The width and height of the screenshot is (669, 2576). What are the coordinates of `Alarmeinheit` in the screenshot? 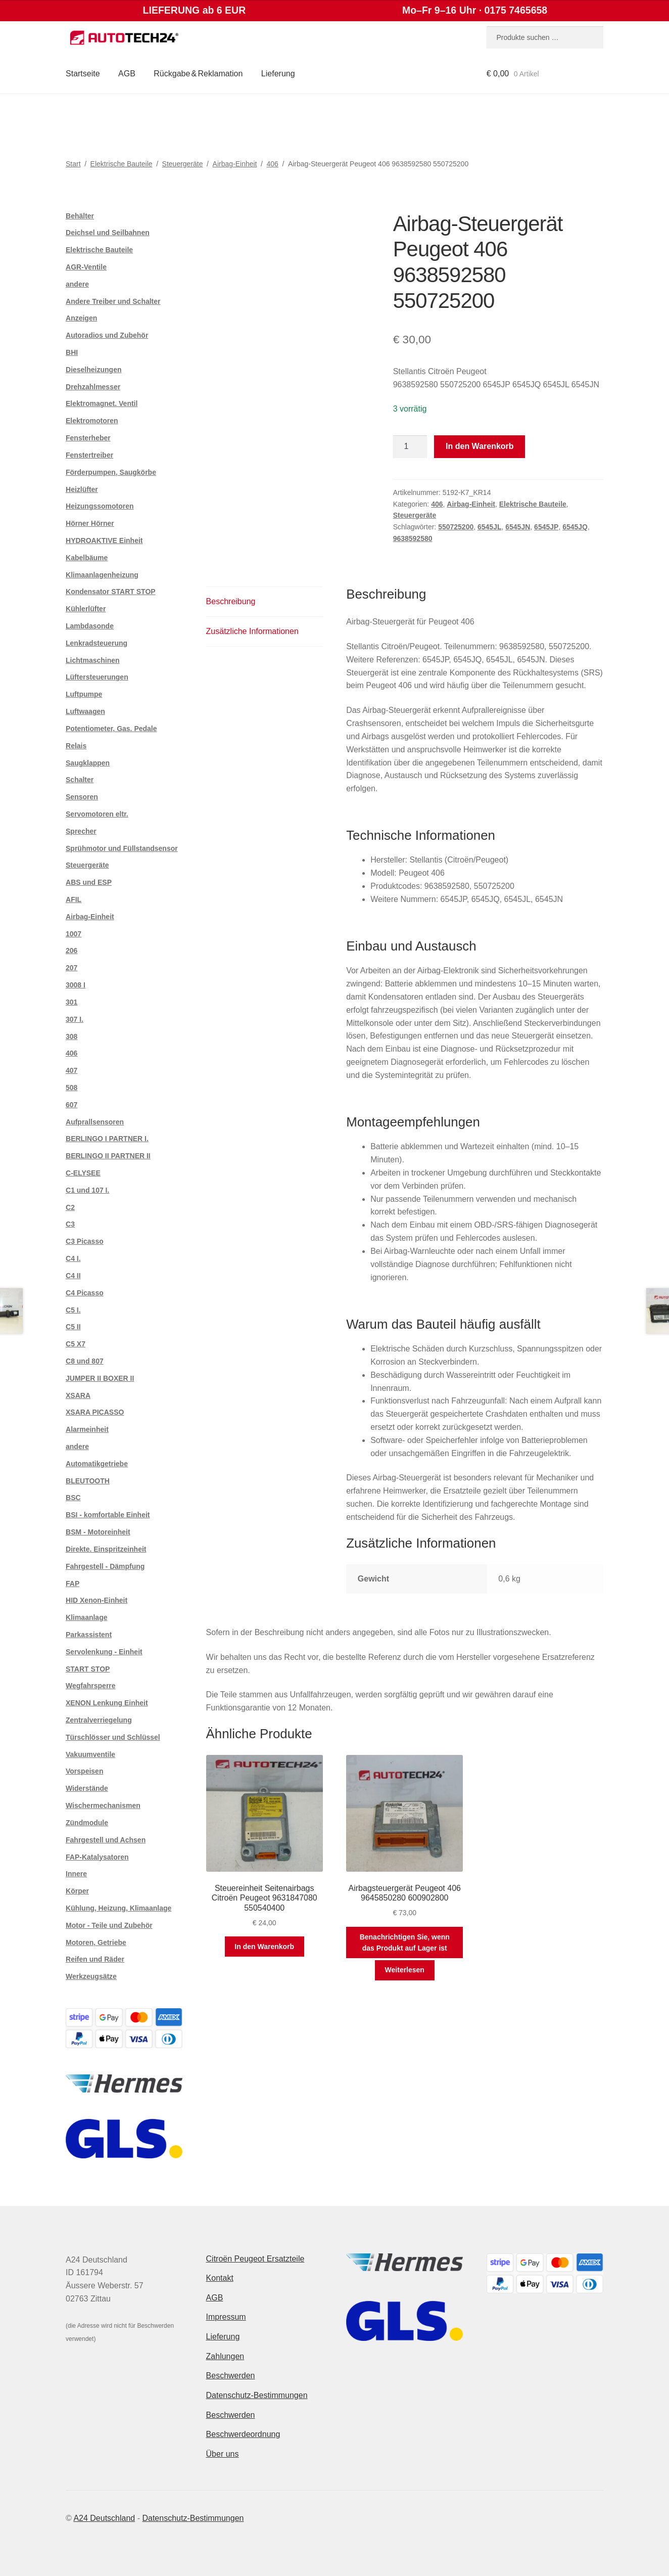 It's located at (87, 1429).